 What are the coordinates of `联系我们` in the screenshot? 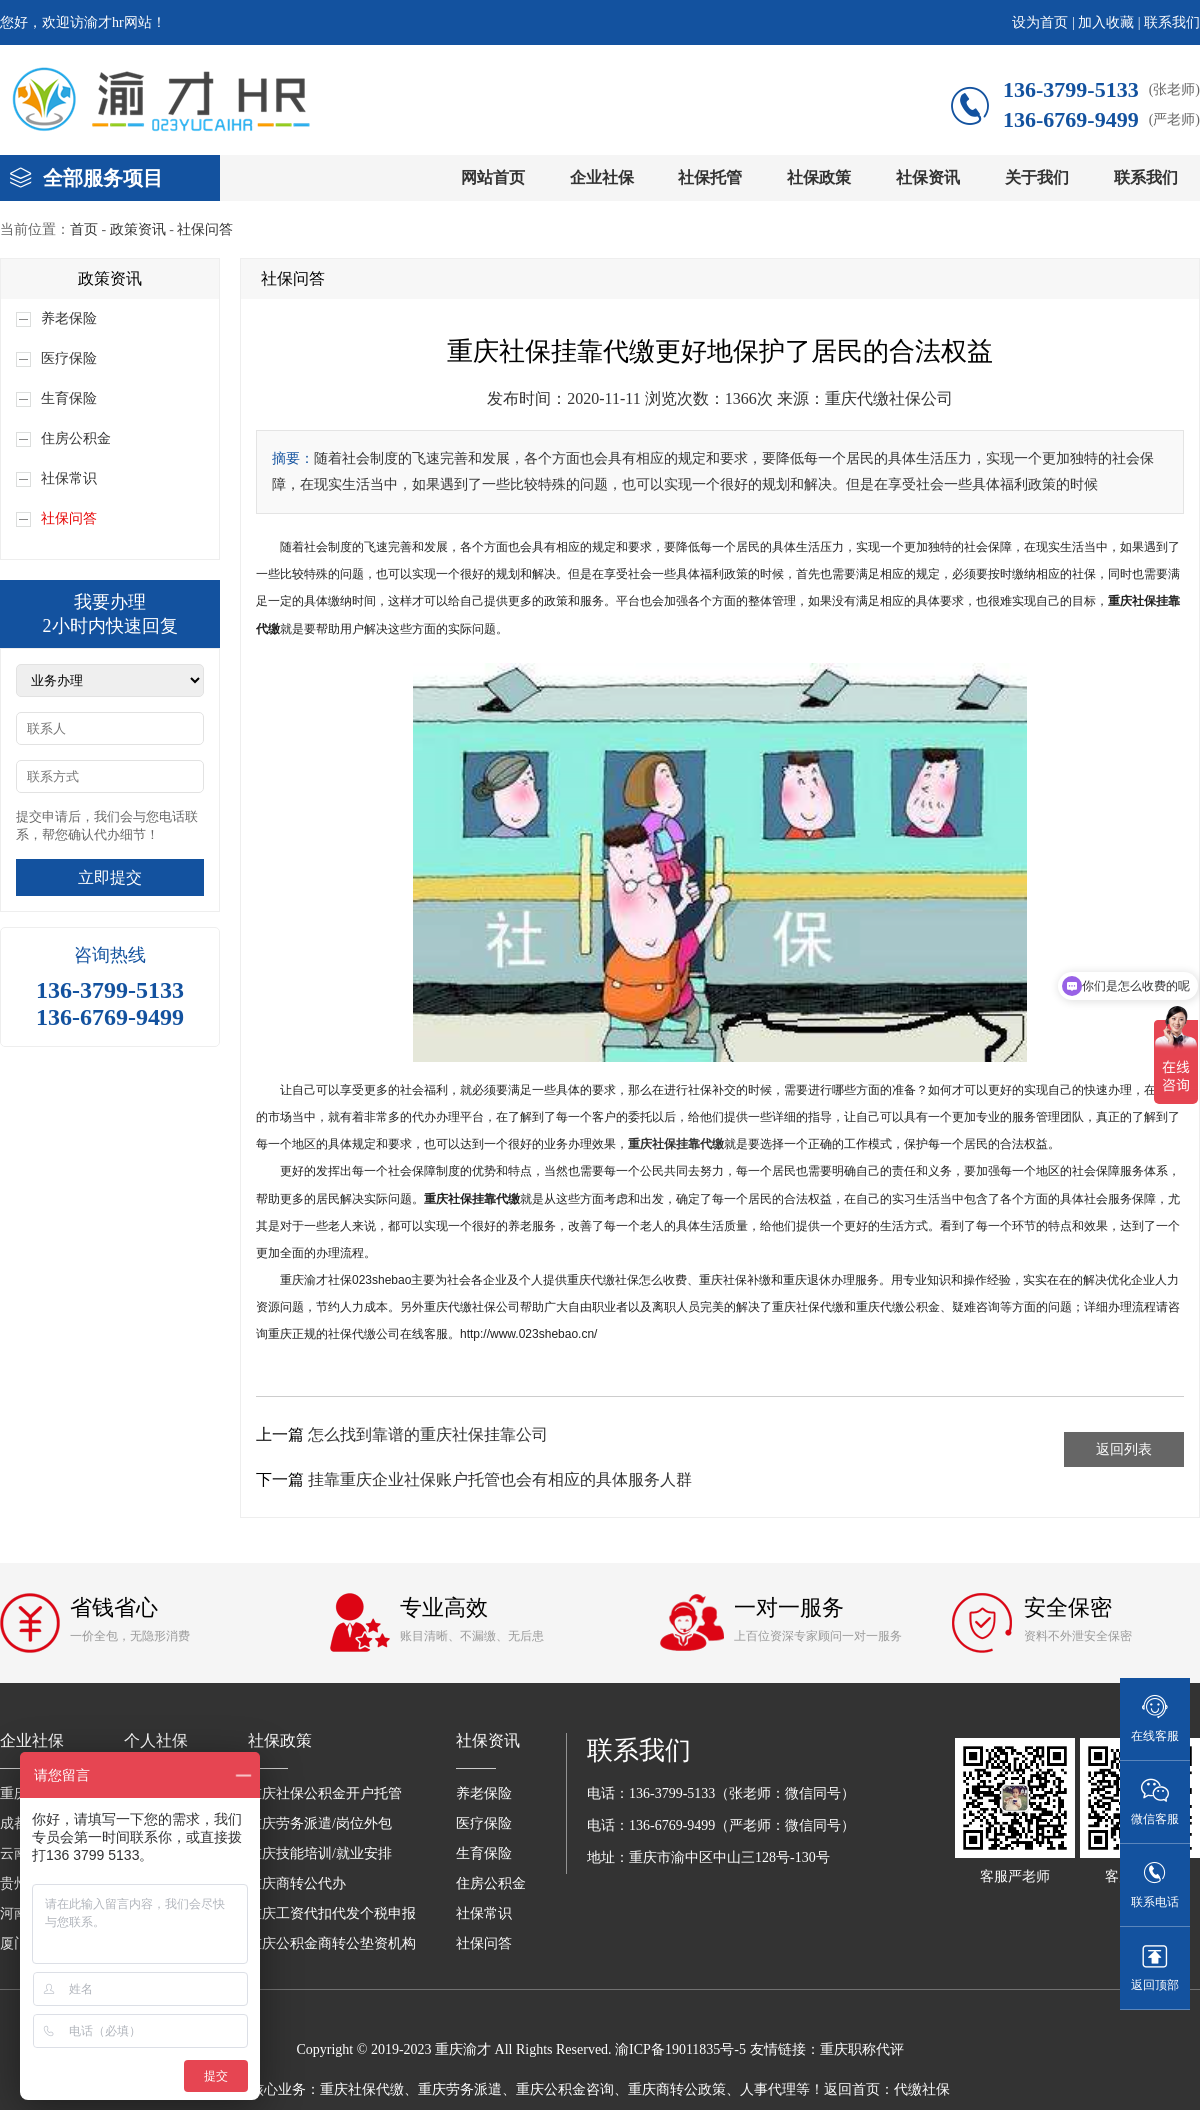 It's located at (1172, 22).